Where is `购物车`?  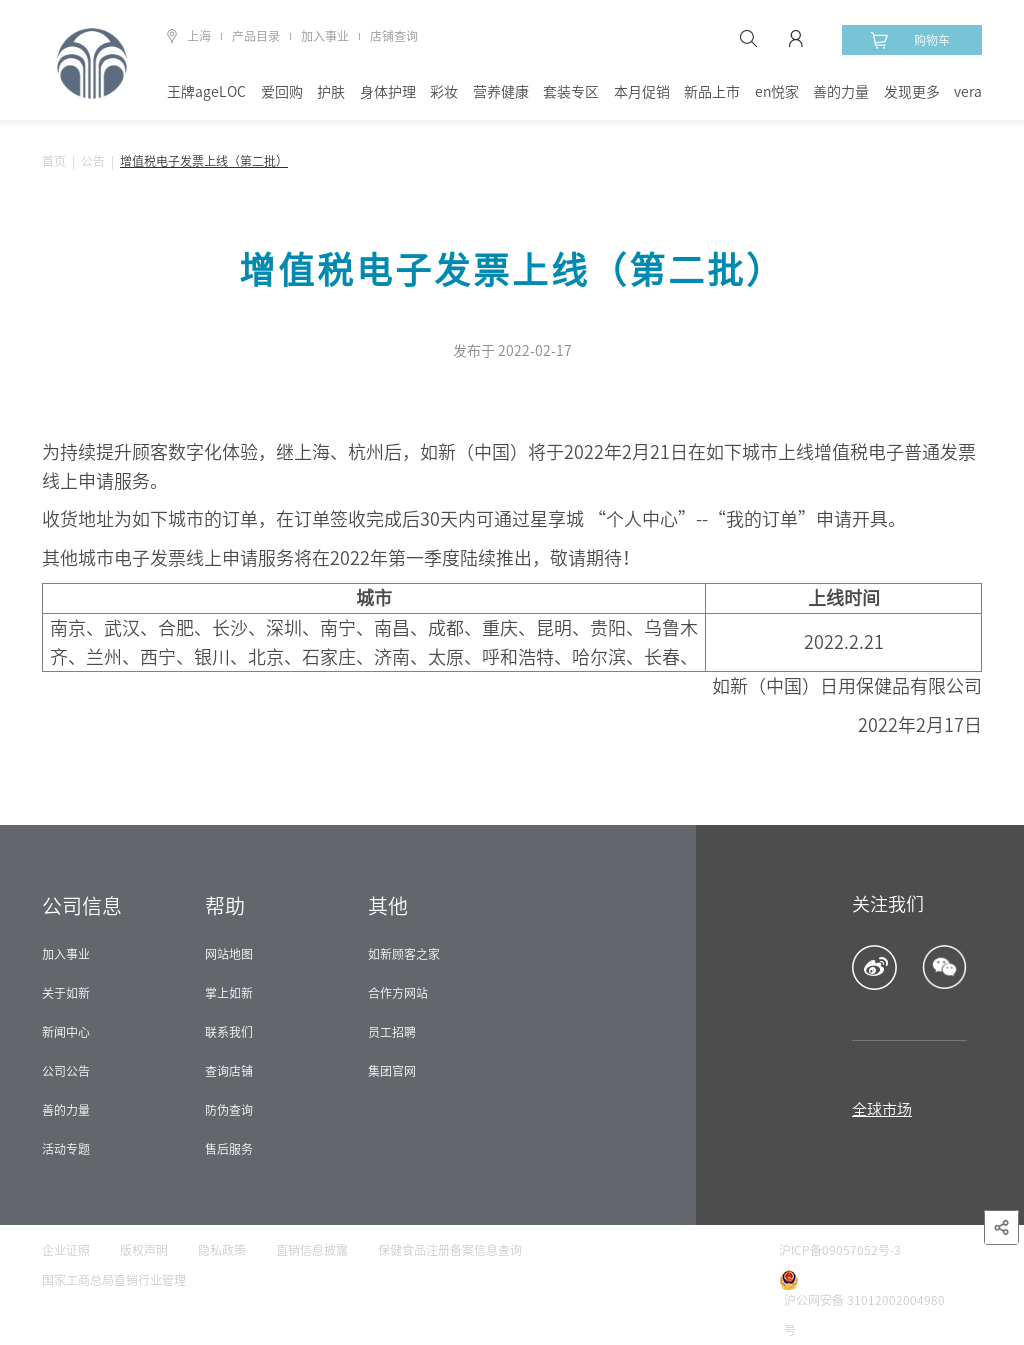 购物车 is located at coordinates (910, 40).